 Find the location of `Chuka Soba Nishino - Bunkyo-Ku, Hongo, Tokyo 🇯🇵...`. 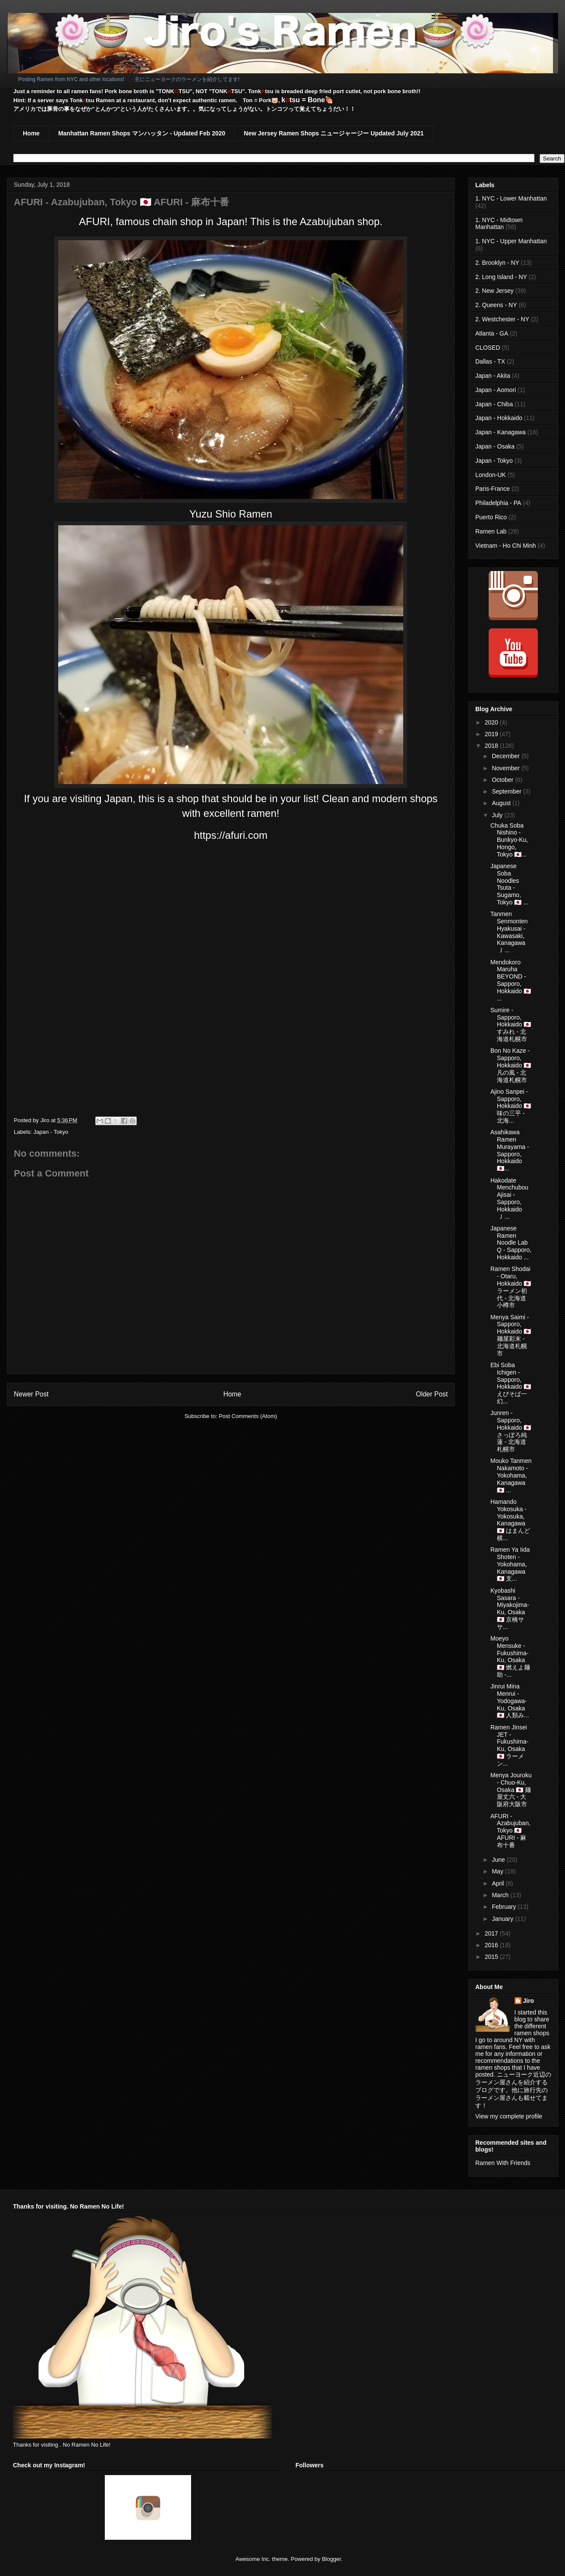

Chuka Soba Nishino - Bunkyo-Ku, Hongo, Tokyo 🇯🇵... is located at coordinates (509, 840).